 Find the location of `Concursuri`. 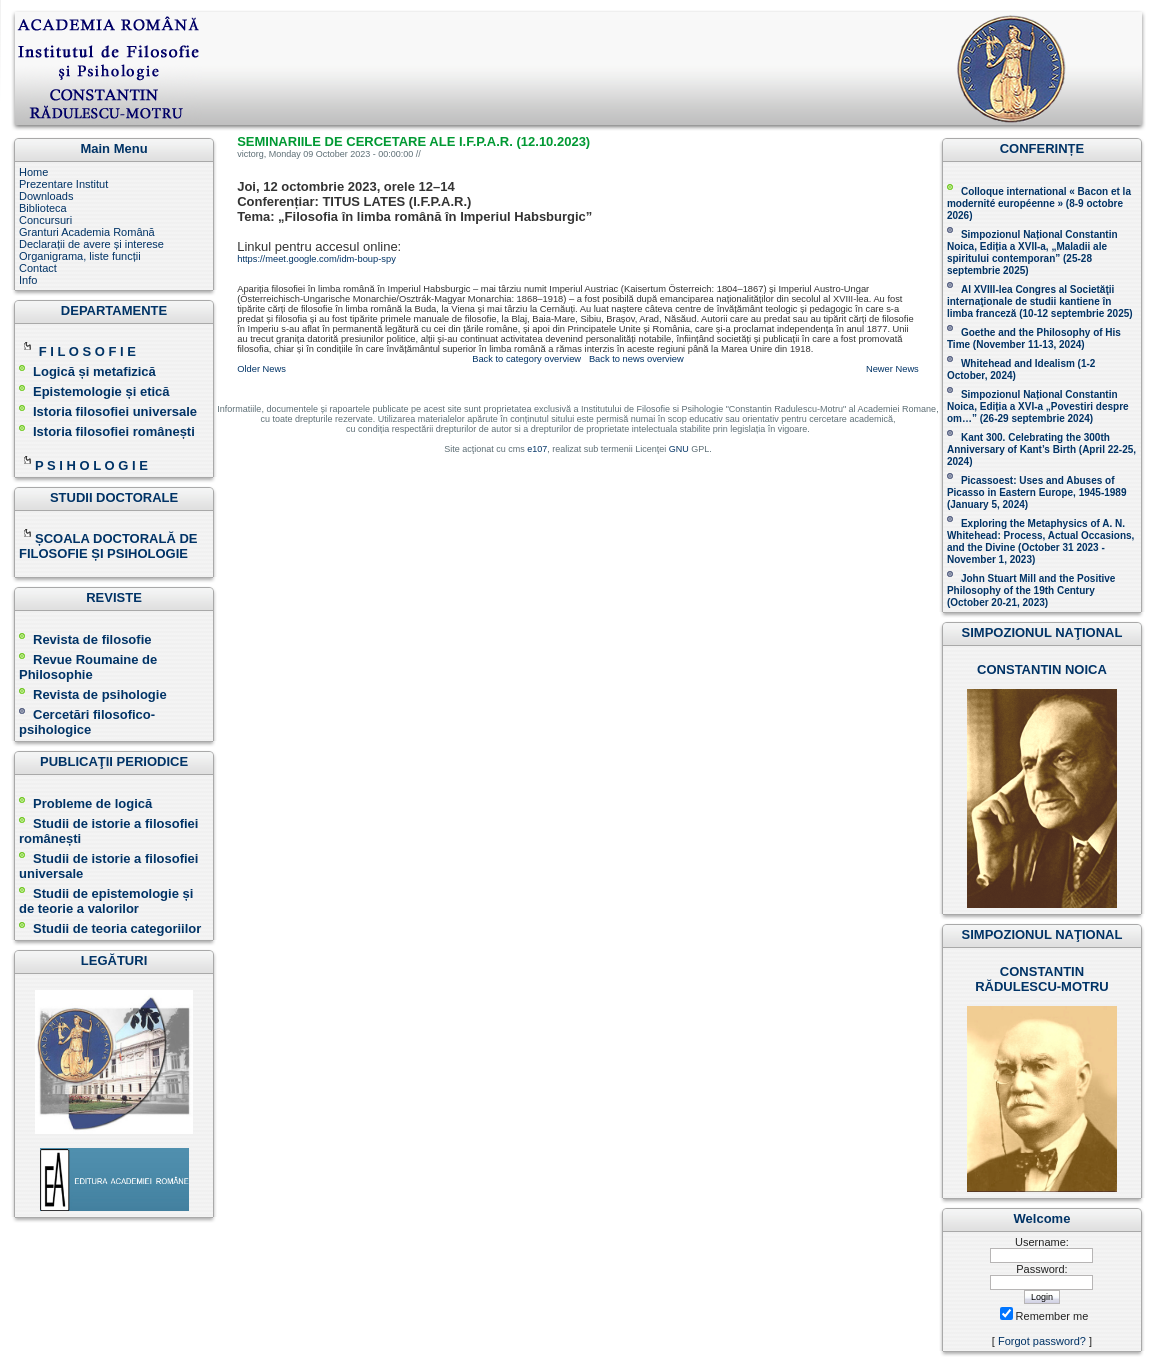

Concursuri is located at coordinates (45, 220).